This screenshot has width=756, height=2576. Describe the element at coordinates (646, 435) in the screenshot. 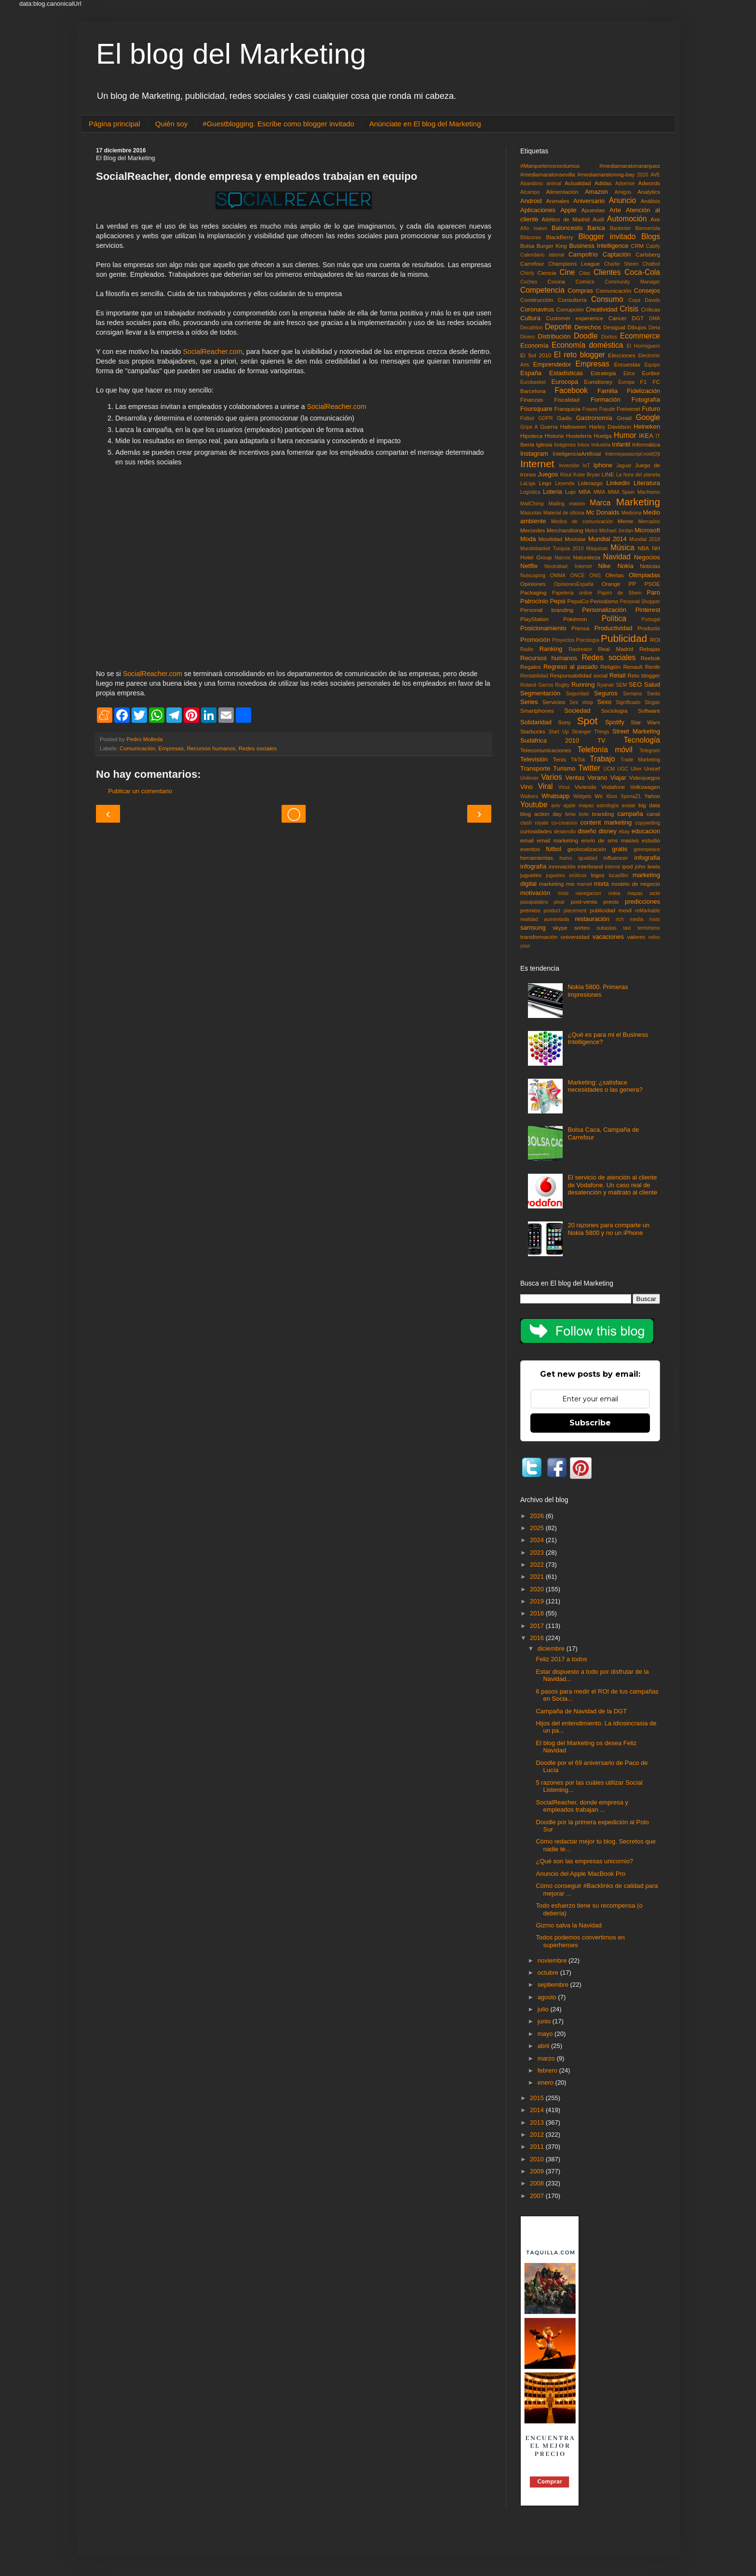

I see `IKEA` at that location.